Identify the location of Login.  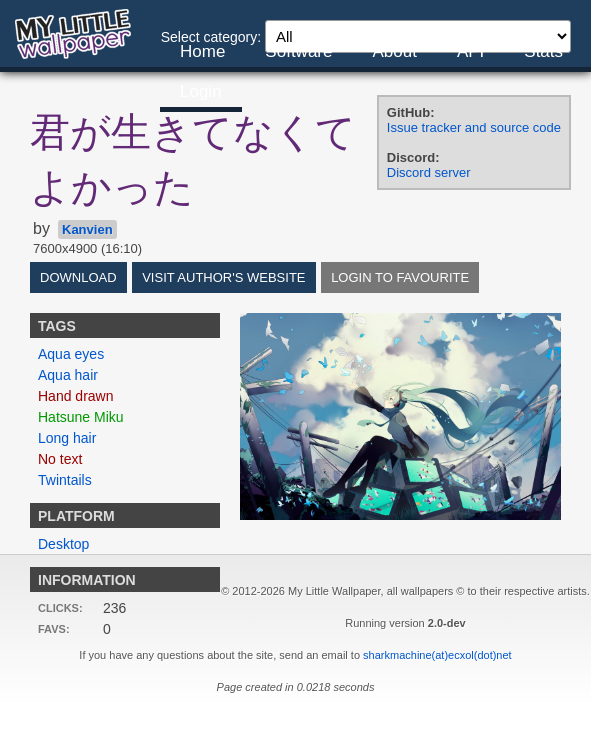
(201, 91).